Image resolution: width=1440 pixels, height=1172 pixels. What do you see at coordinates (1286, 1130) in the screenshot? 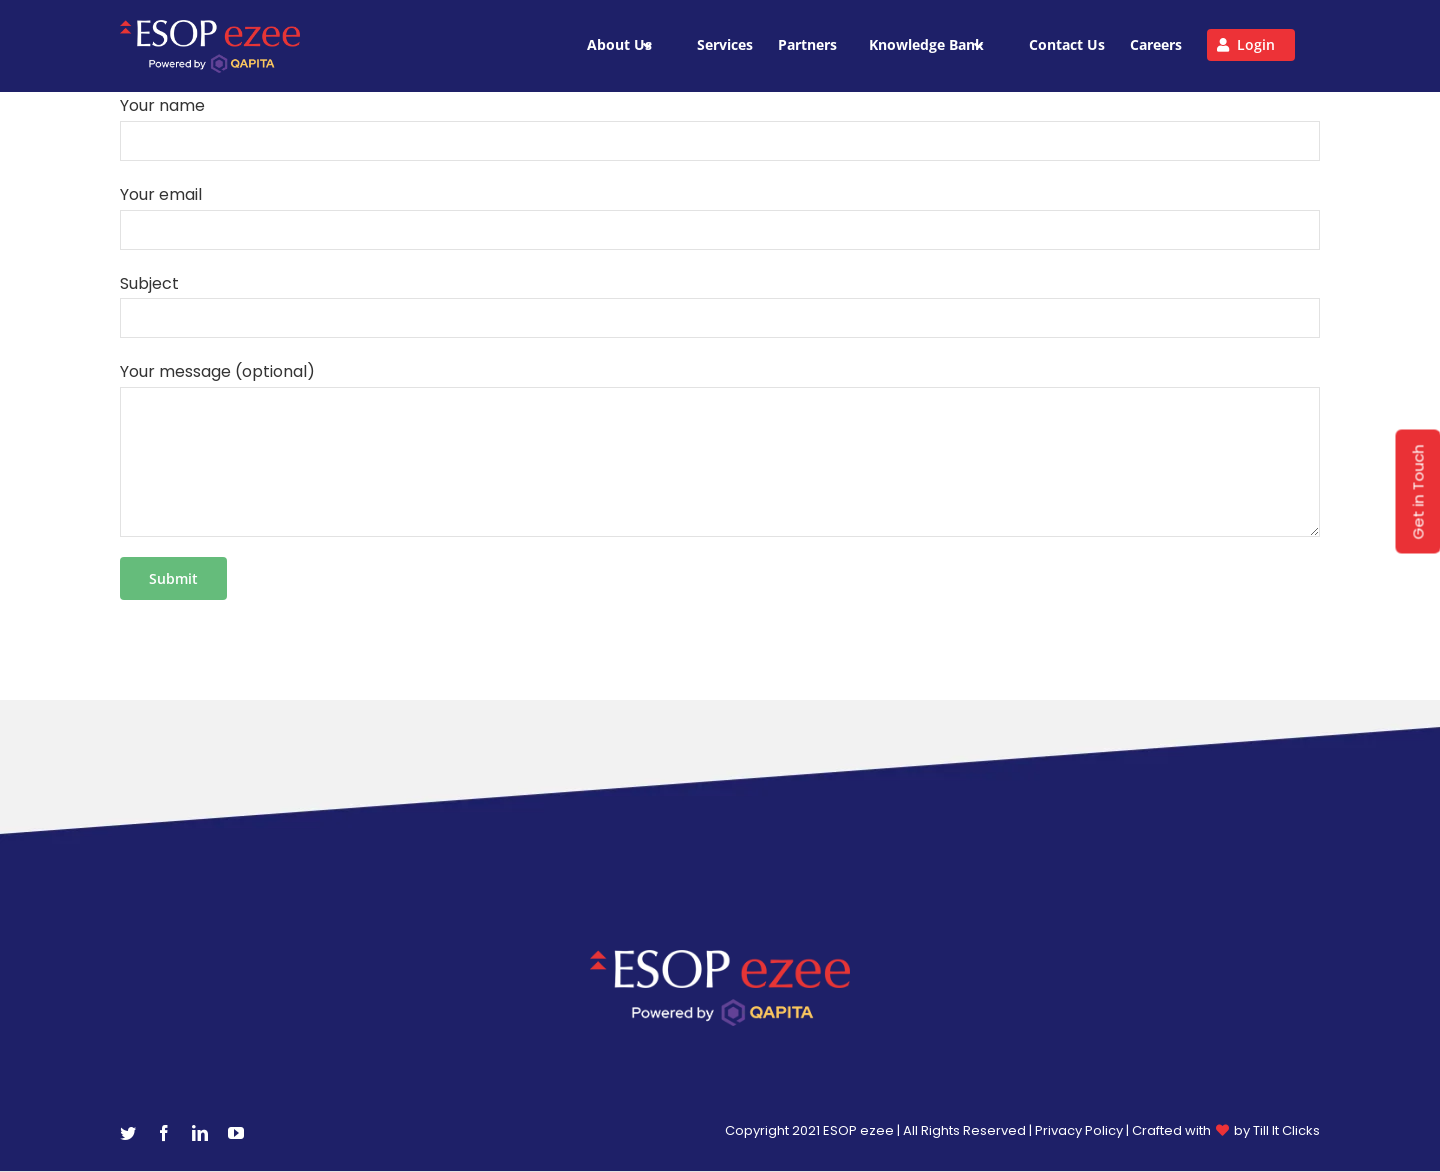
I see `Till It Clicks` at bounding box center [1286, 1130].